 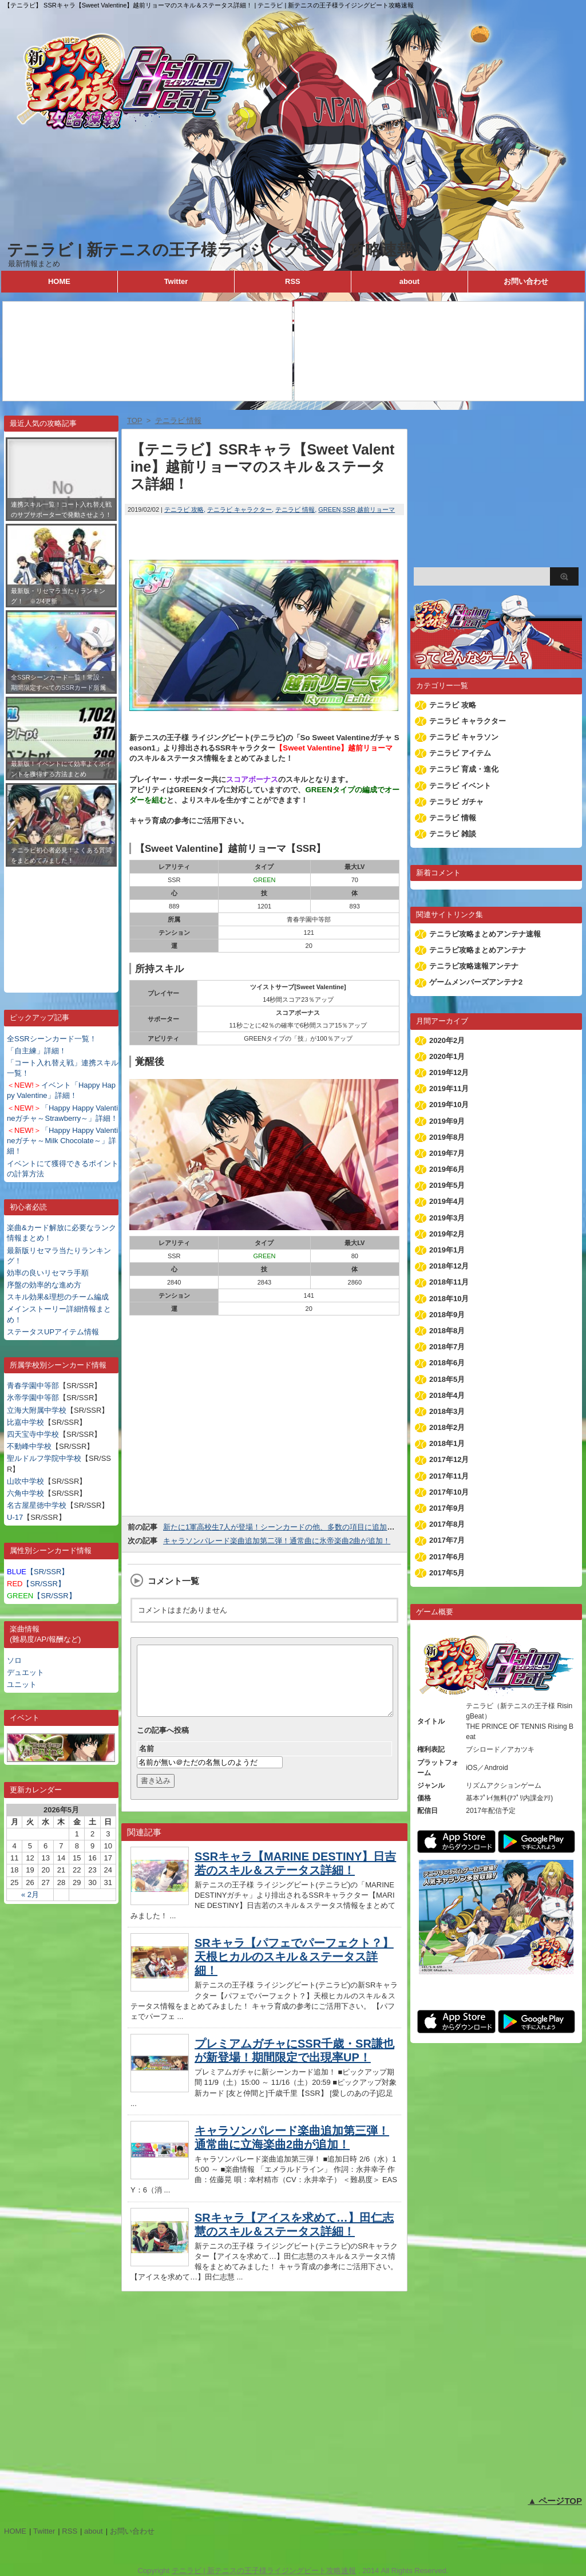 I want to click on 「Happy Happy Valentineガチャ～Milk Chocolate～」詳細！, so click(x=62, y=1140).